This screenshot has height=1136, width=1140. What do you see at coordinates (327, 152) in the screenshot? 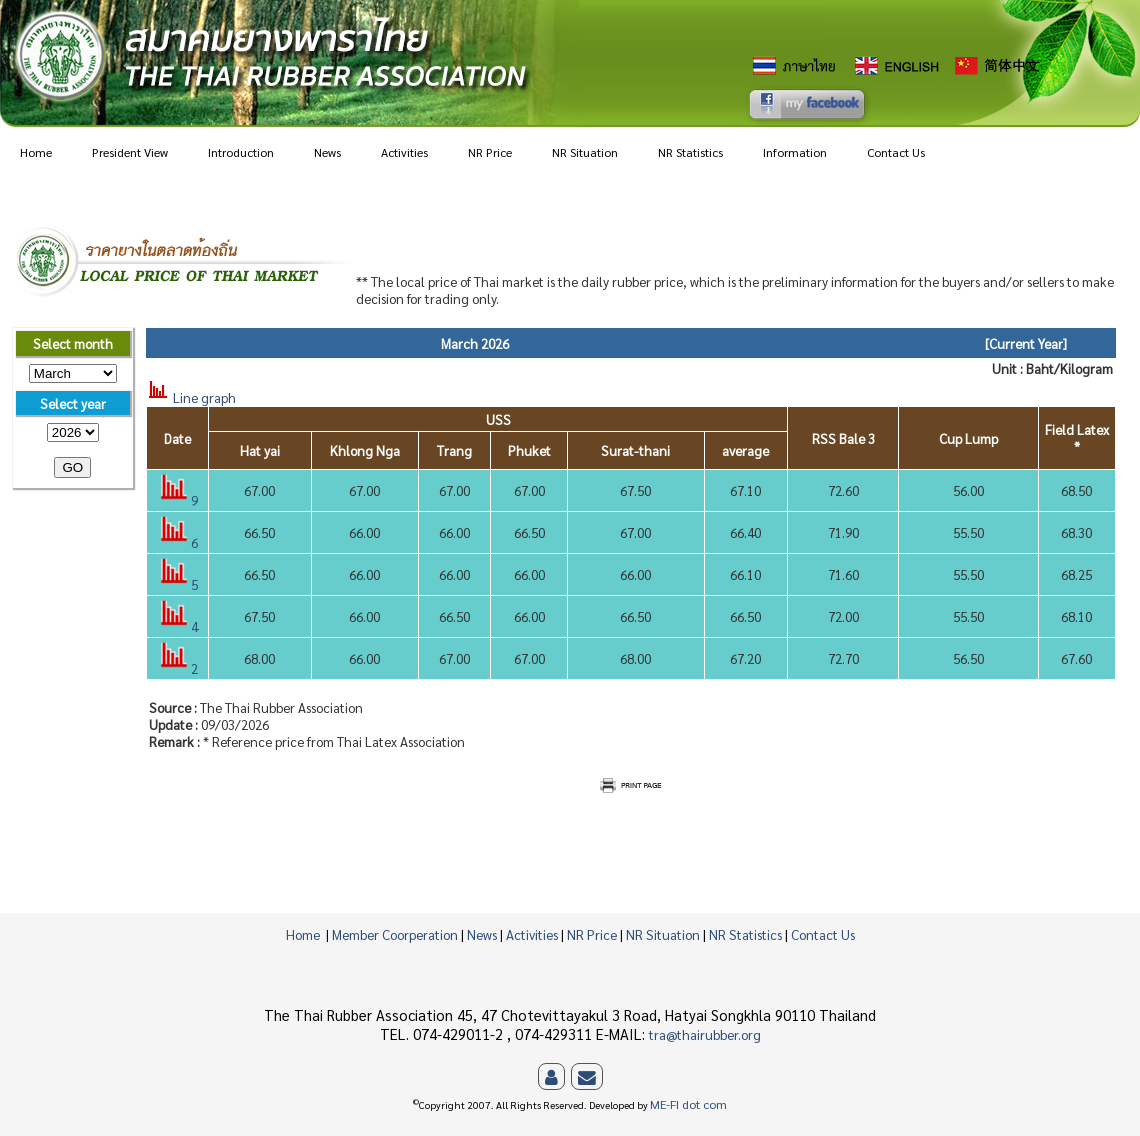
I see `News` at bounding box center [327, 152].